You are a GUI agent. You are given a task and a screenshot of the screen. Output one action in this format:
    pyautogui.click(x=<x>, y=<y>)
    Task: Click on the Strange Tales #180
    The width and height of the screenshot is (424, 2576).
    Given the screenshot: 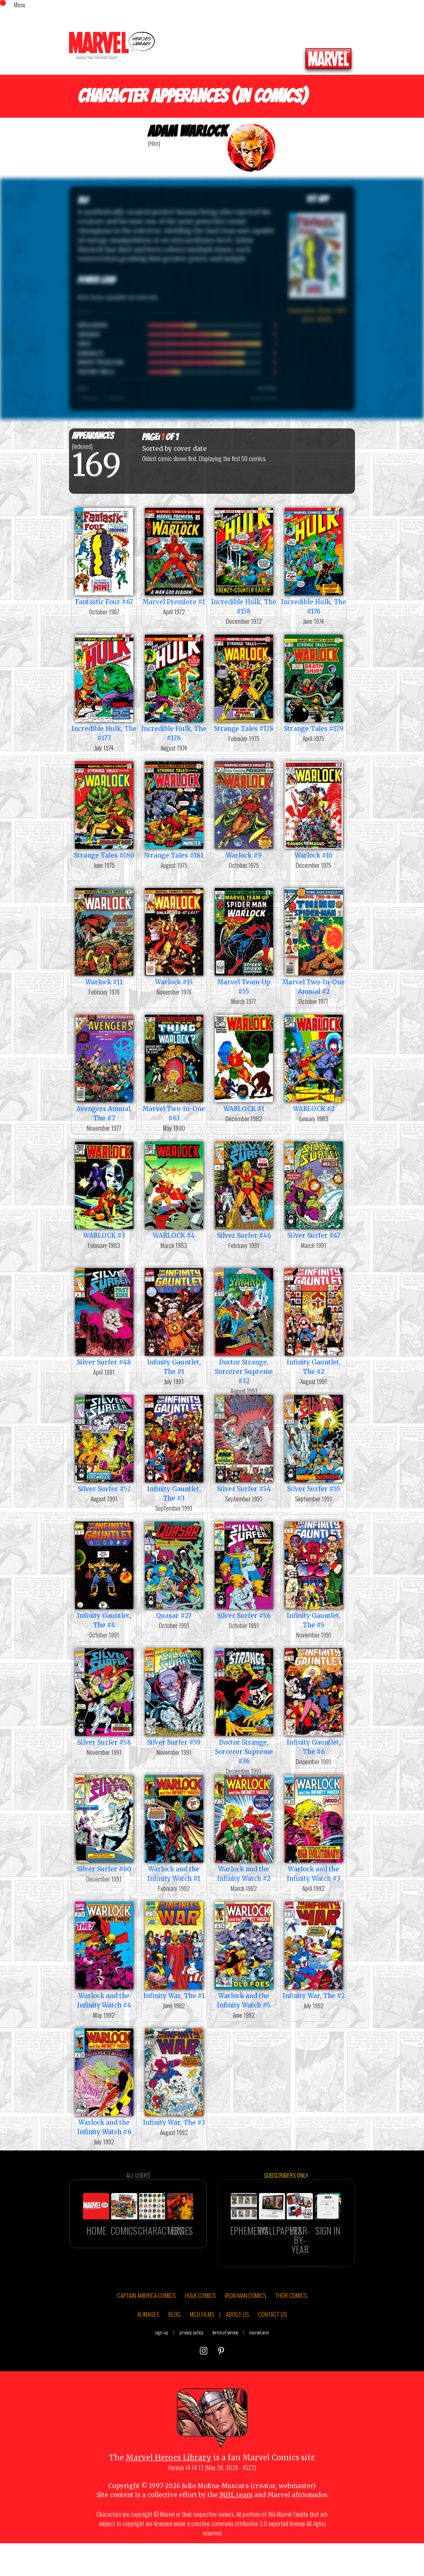 What is the action you would take?
    pyautogui.click(x=103, y=809)
    